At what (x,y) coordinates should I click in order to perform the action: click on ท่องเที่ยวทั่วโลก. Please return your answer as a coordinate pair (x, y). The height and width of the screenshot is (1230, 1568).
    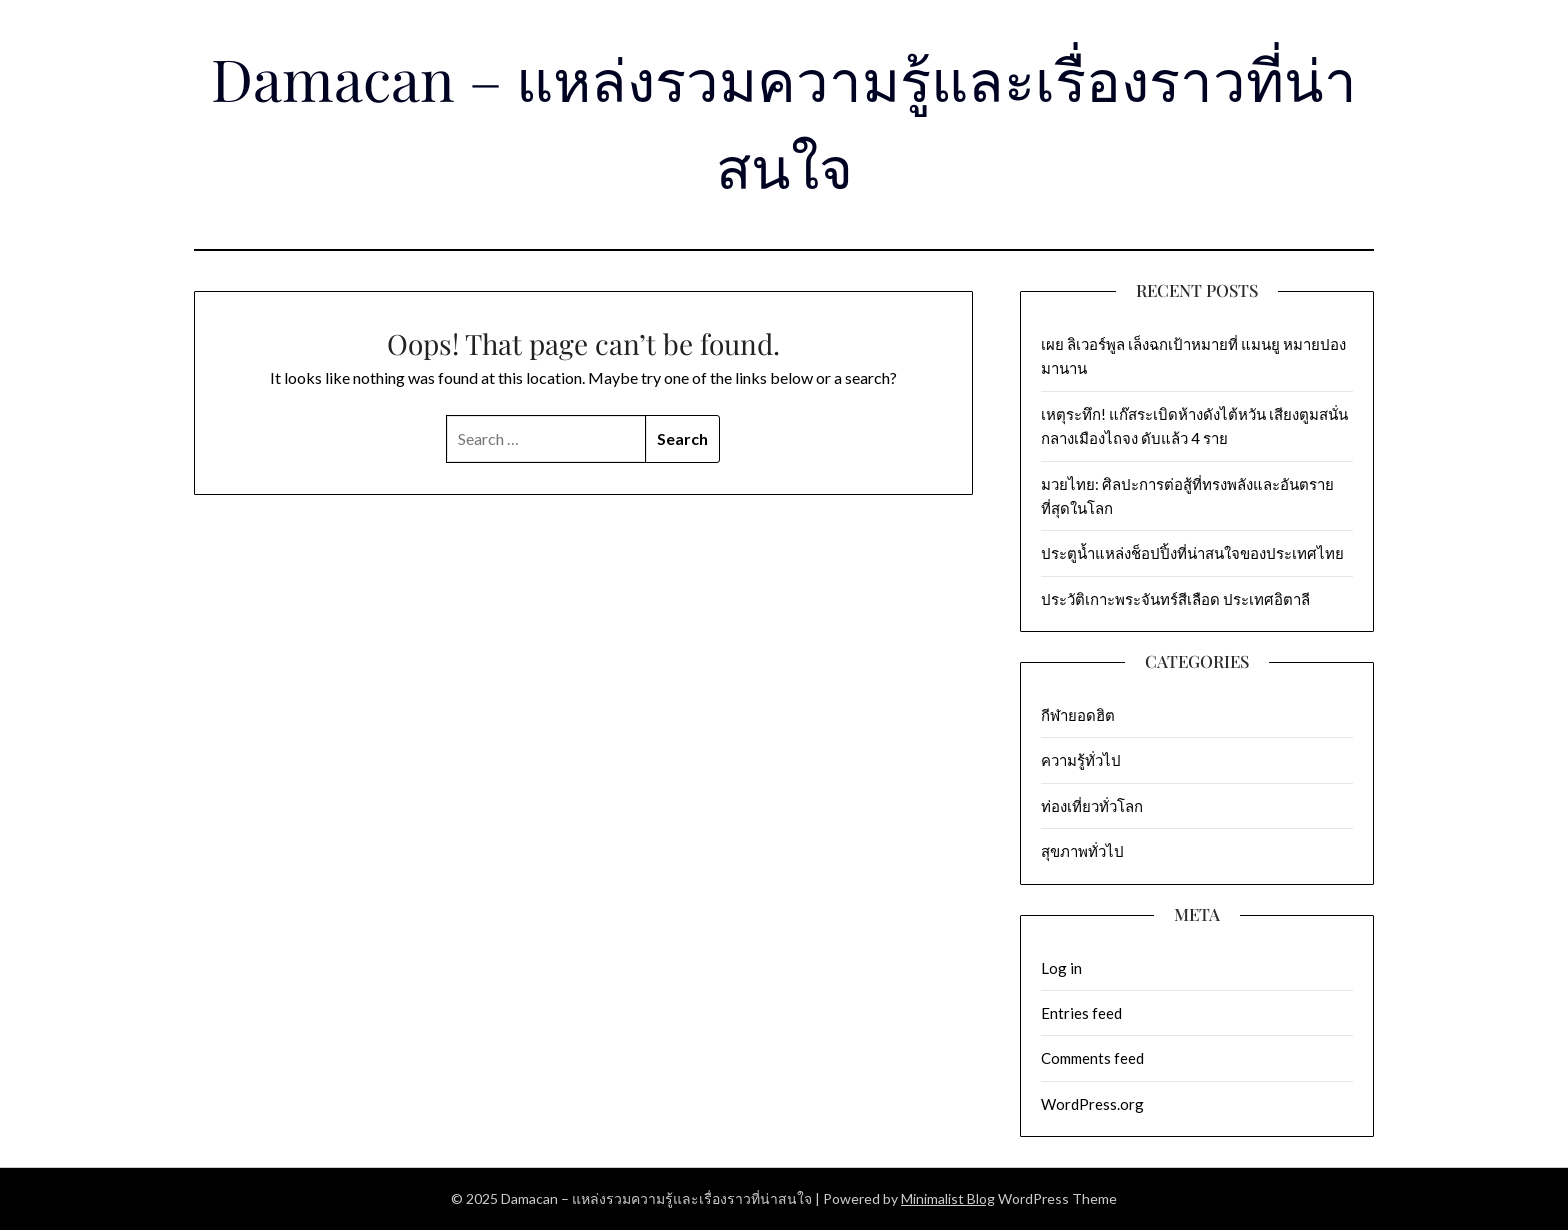
    Looking at the image, I should click on (1092, 806).